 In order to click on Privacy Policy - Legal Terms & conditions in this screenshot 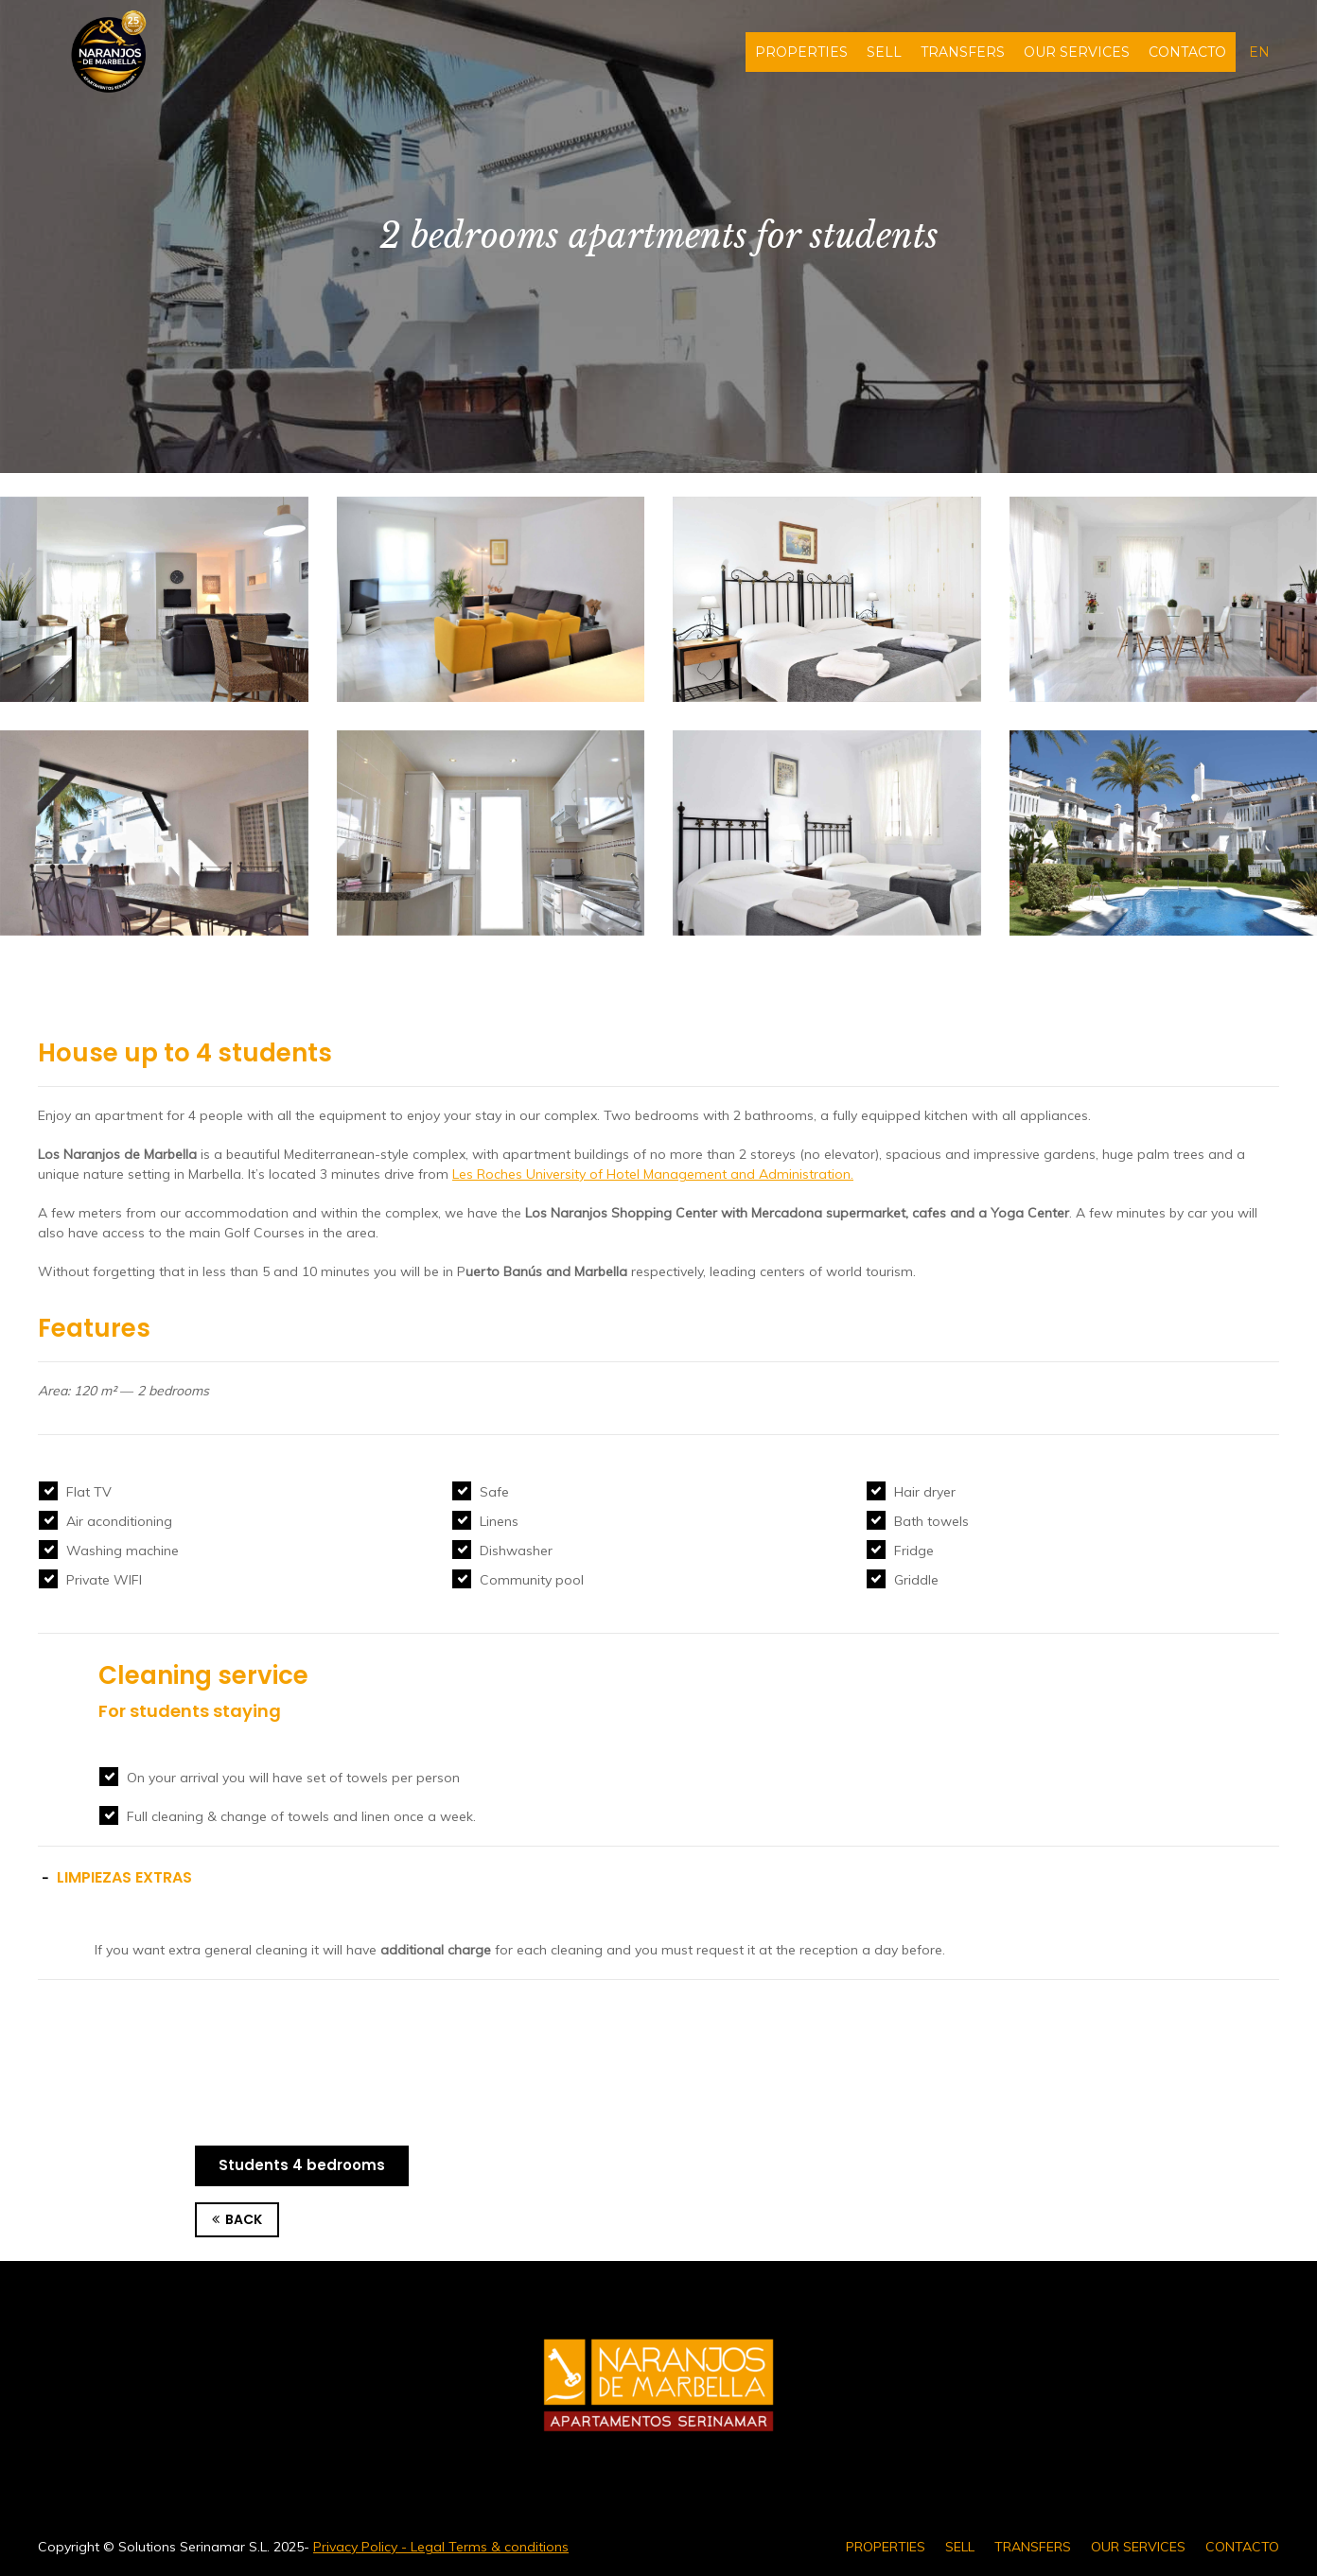, I will do `click(441, 2546)`.